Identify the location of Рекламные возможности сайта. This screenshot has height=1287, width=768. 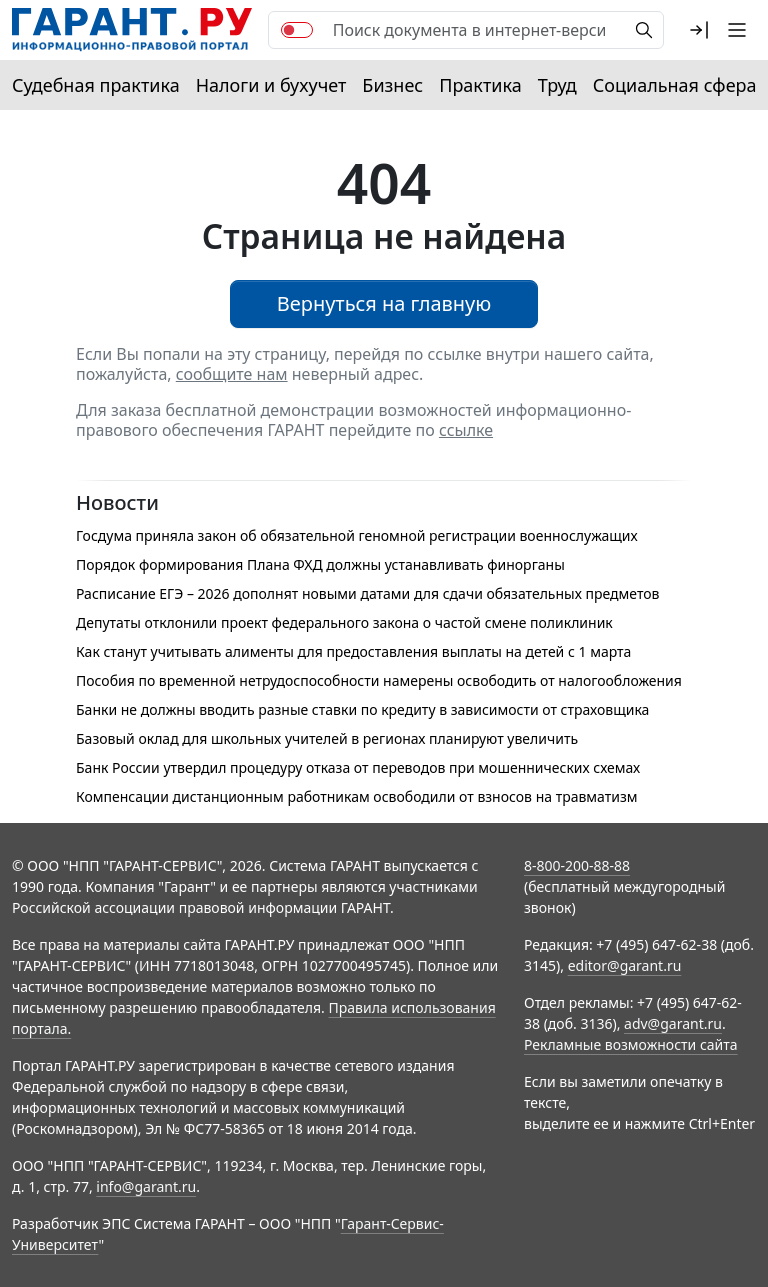
(631, 1044).